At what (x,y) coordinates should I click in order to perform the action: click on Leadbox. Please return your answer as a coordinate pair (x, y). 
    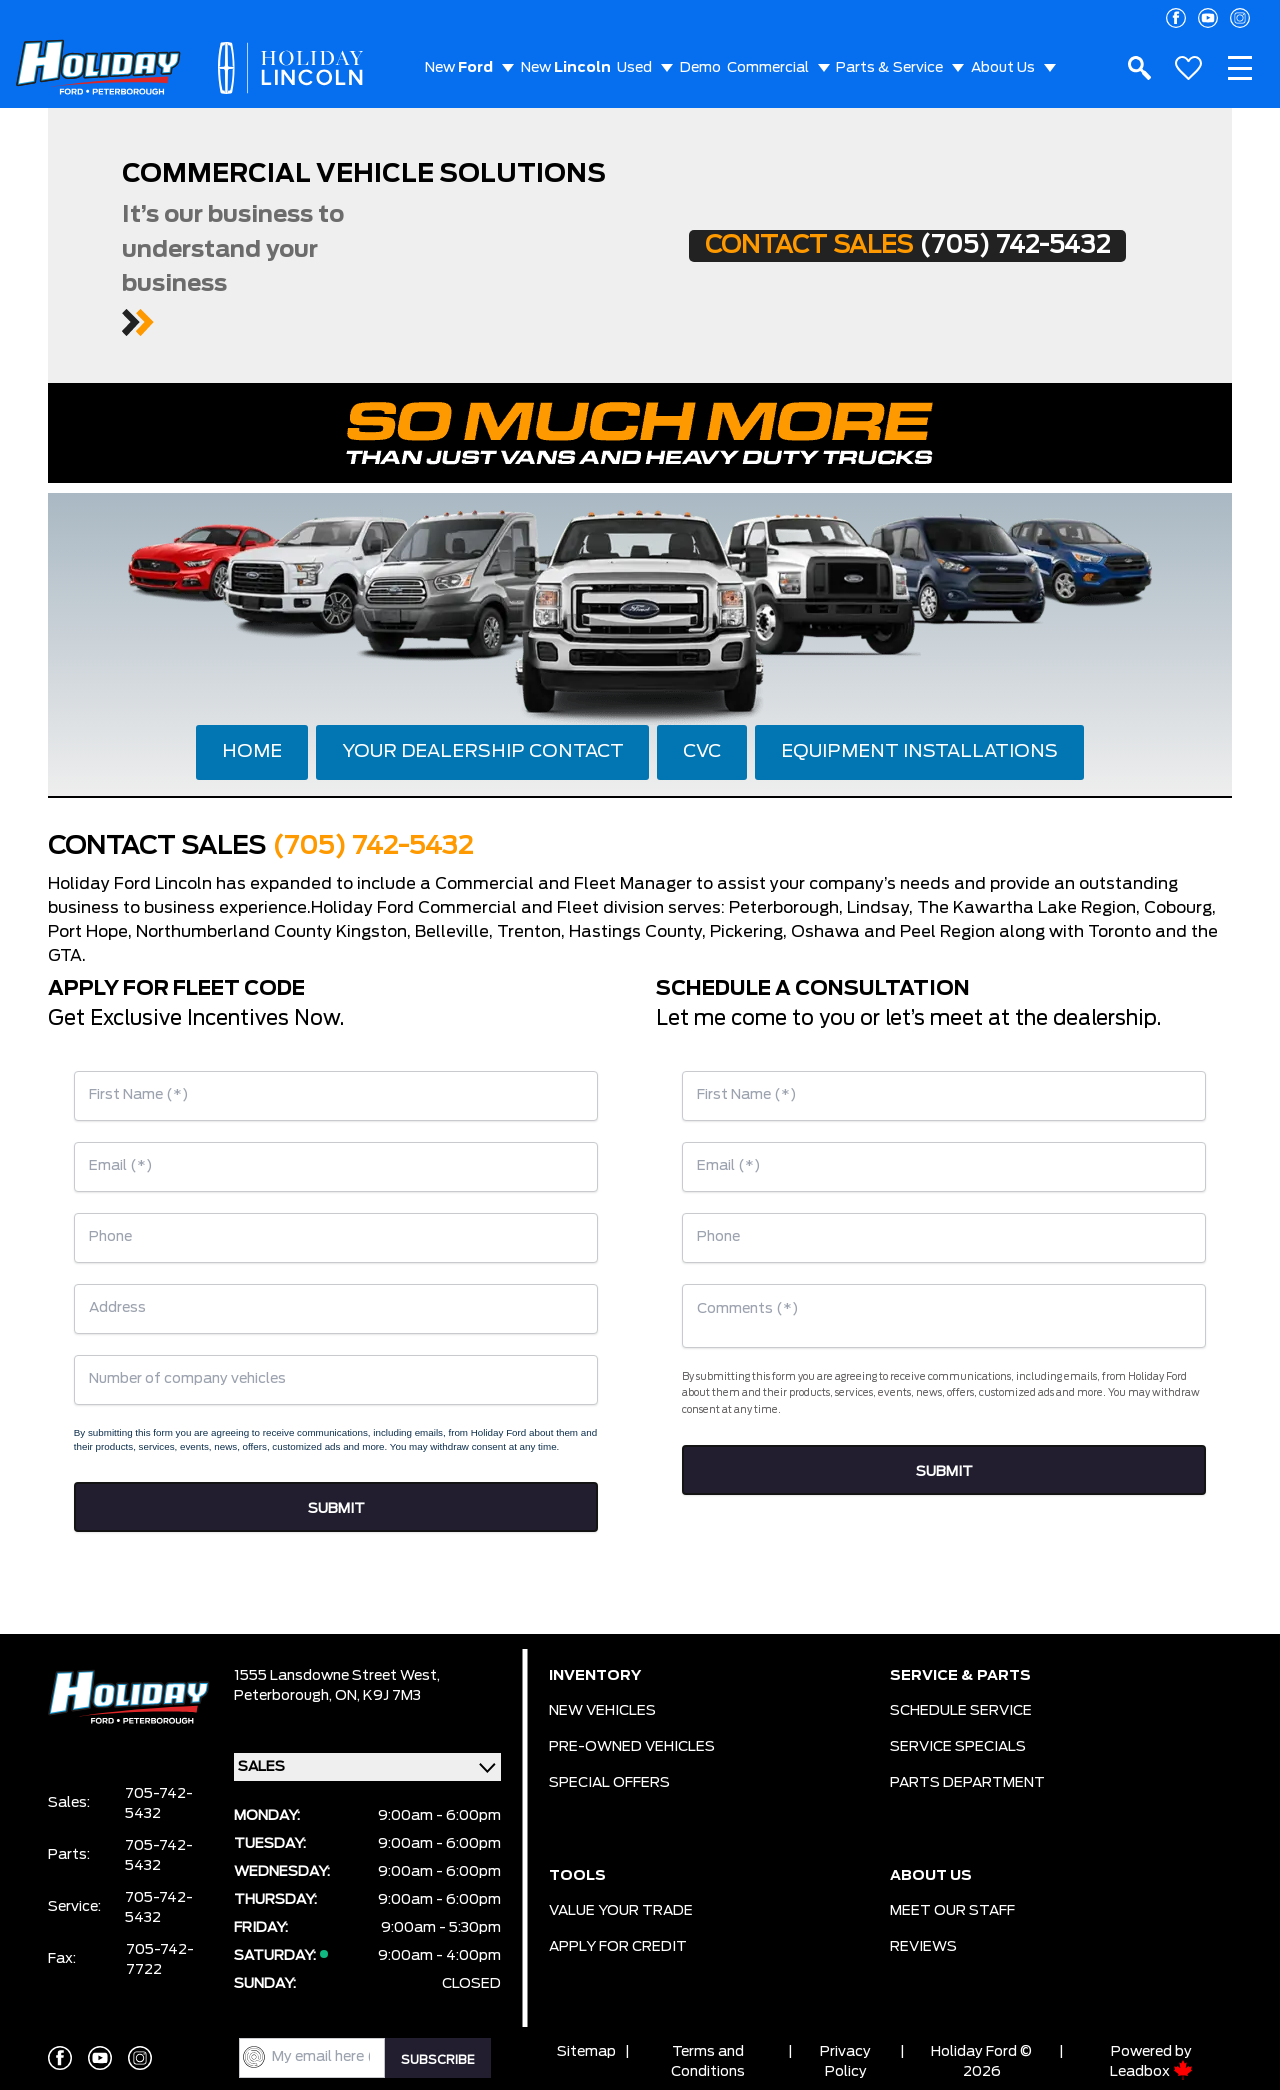
    Looking at the image, I should click on (1151, 2072).